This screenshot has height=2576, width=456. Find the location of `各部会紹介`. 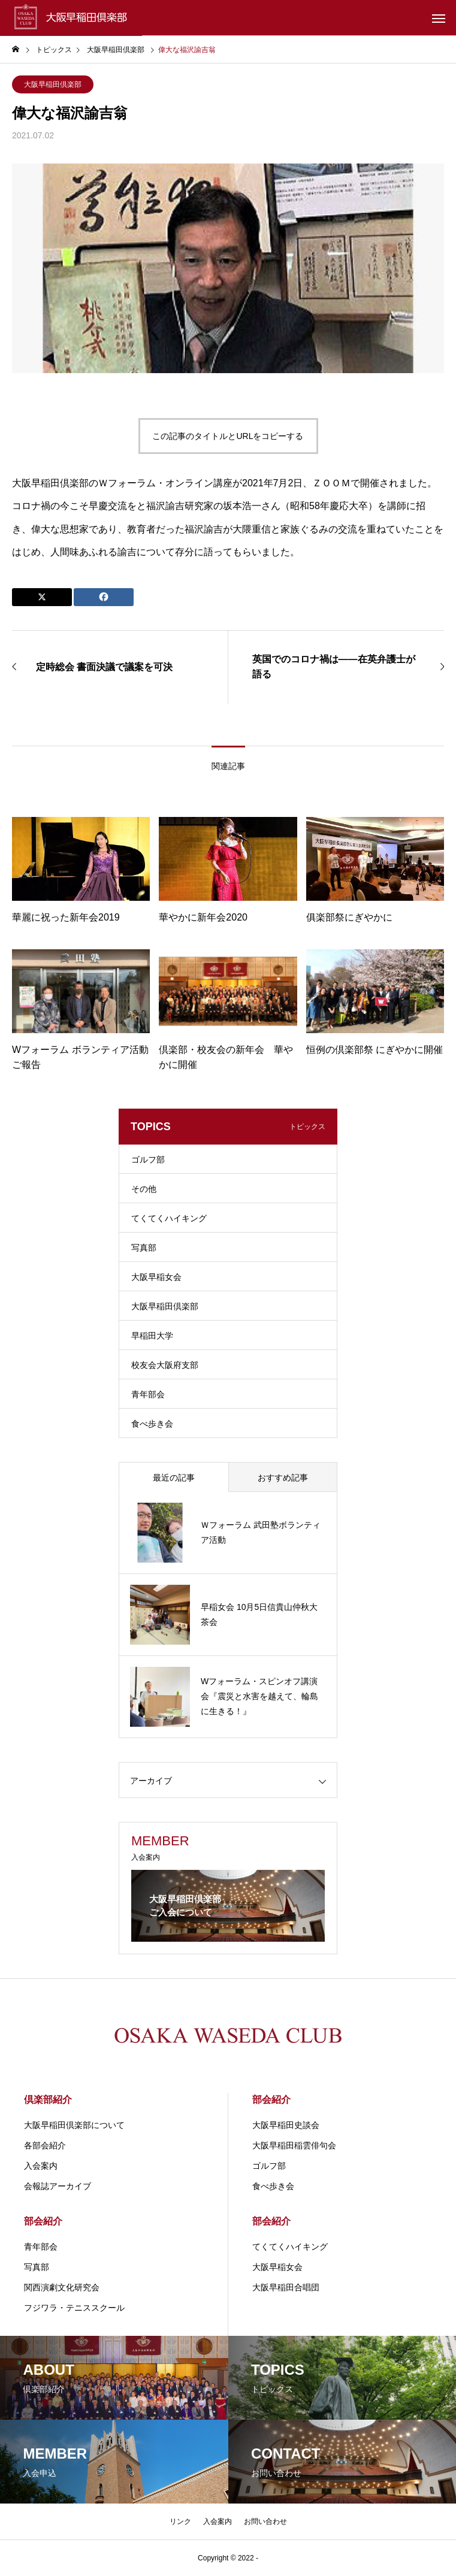

各部会紹介 is located at coordinates (45, 2145).